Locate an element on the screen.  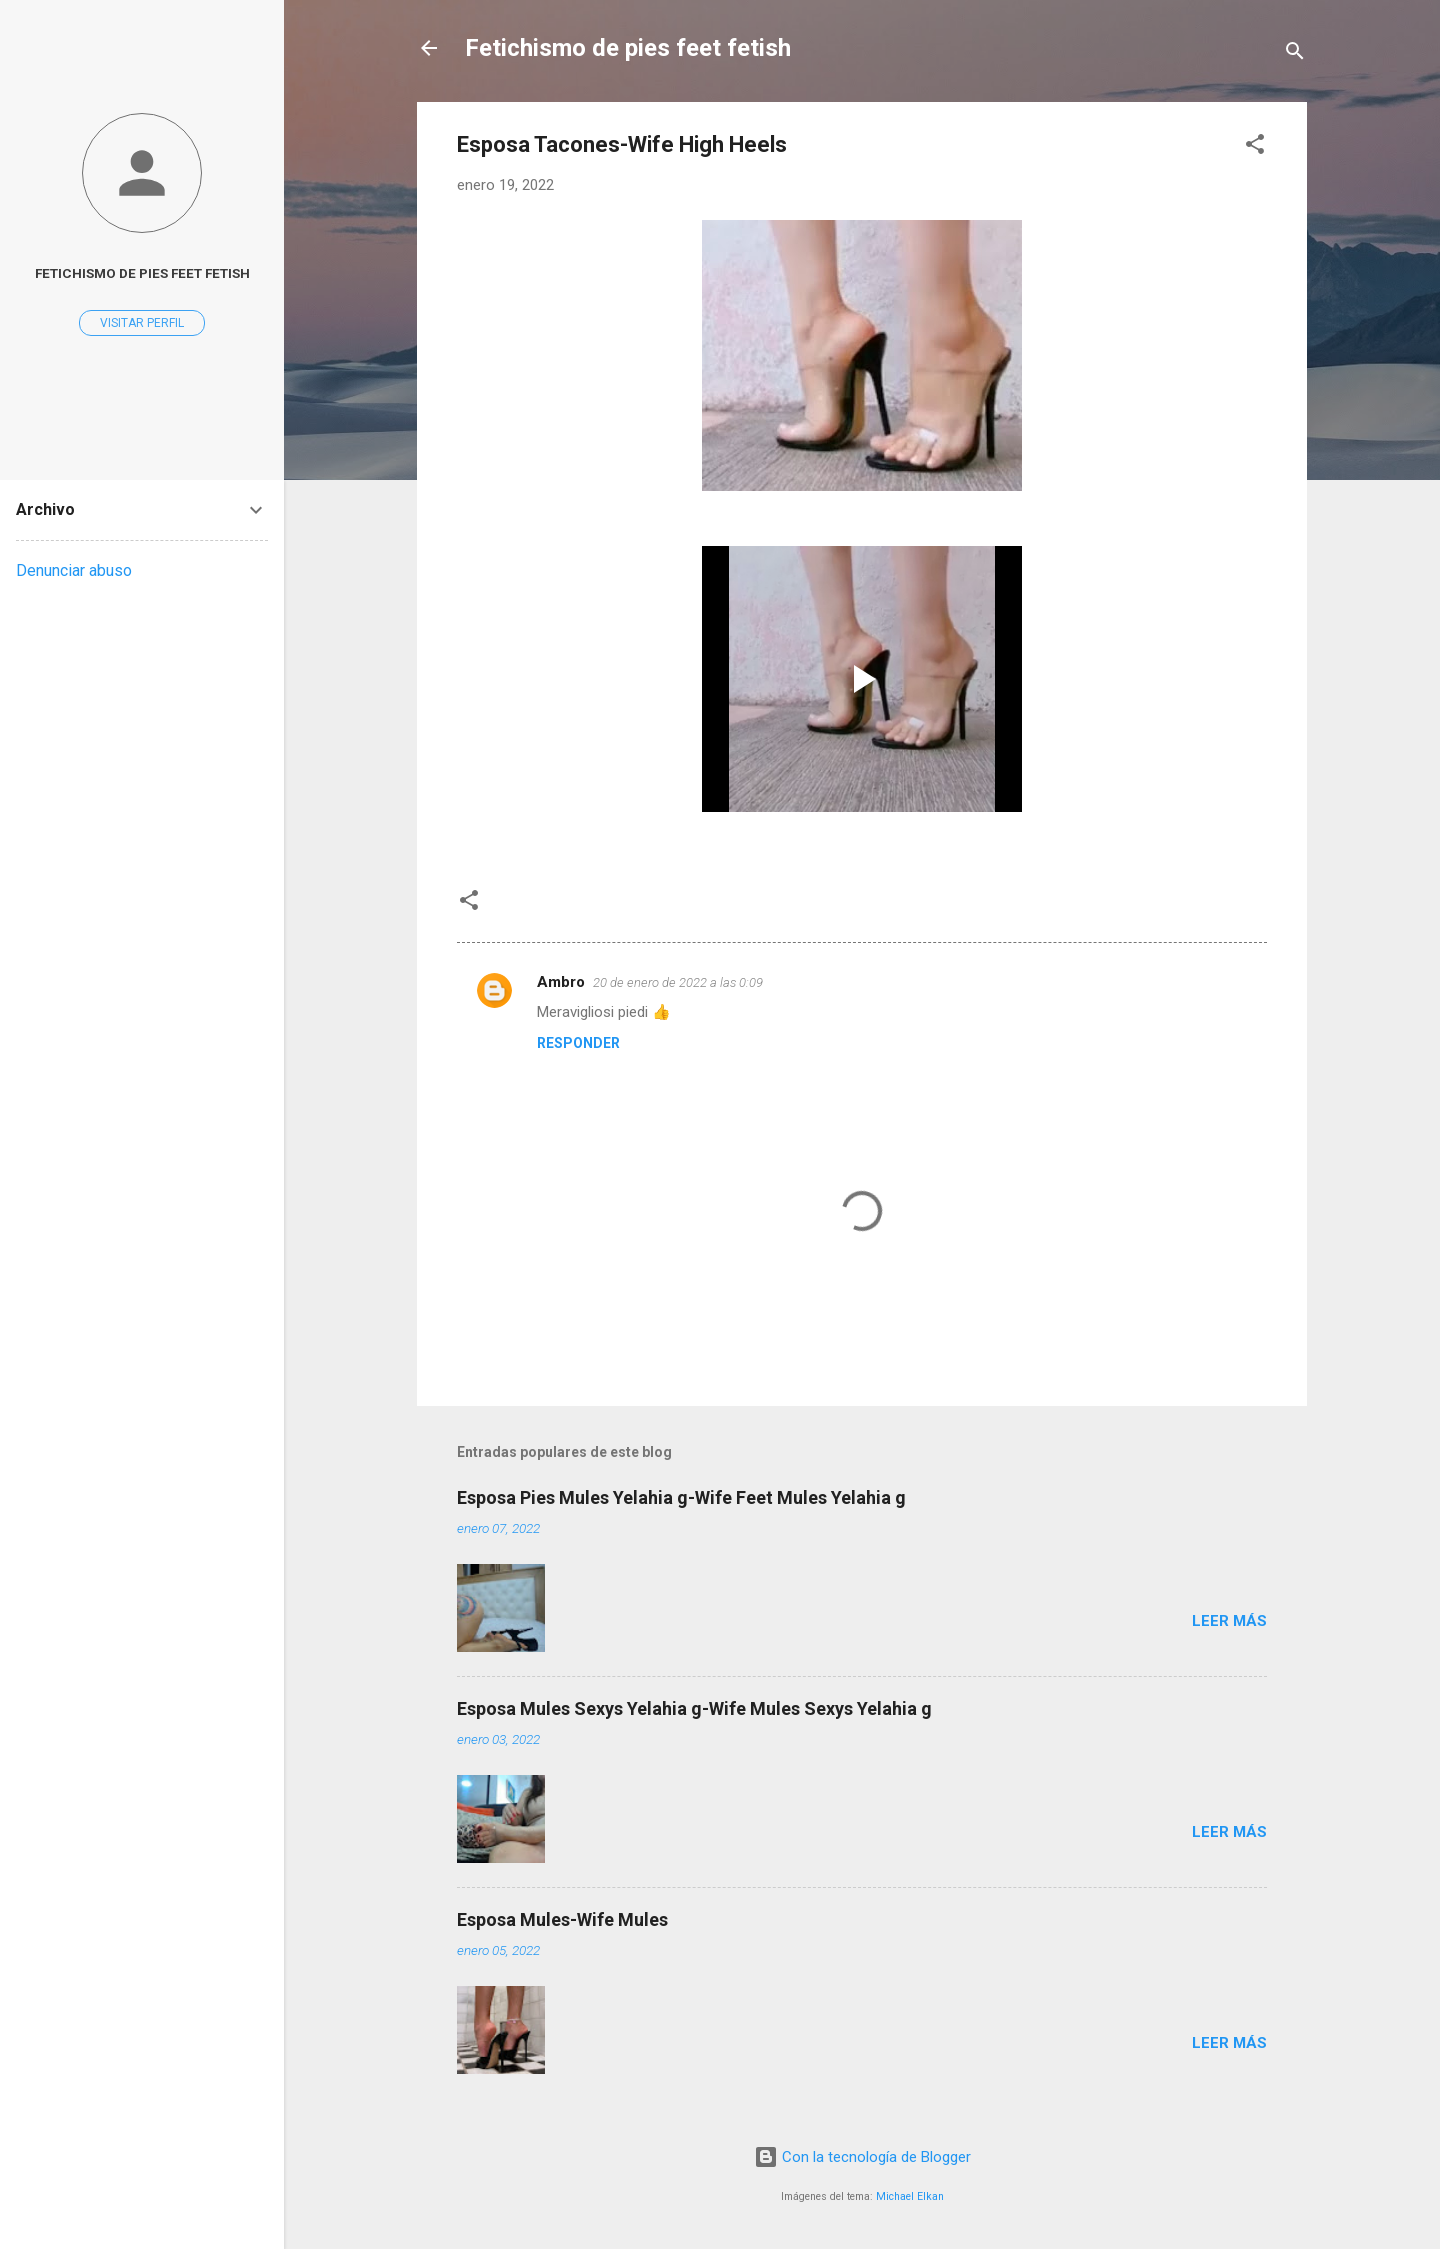
Leer más is located at coordinates (1229, 1621).